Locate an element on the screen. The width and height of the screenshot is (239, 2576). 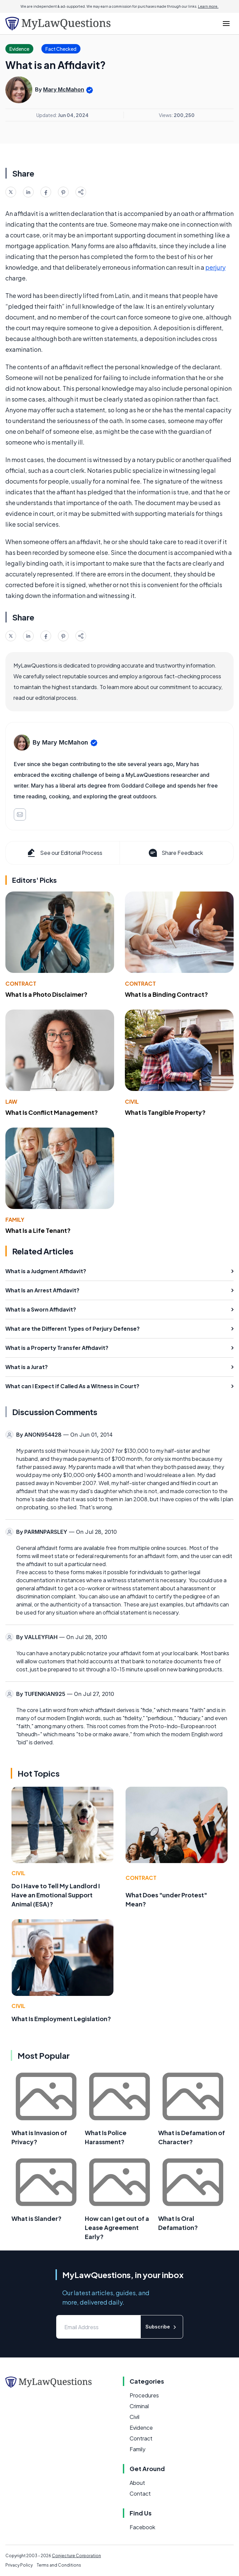
See our Editorial Process is located at coordinates (64, 852).